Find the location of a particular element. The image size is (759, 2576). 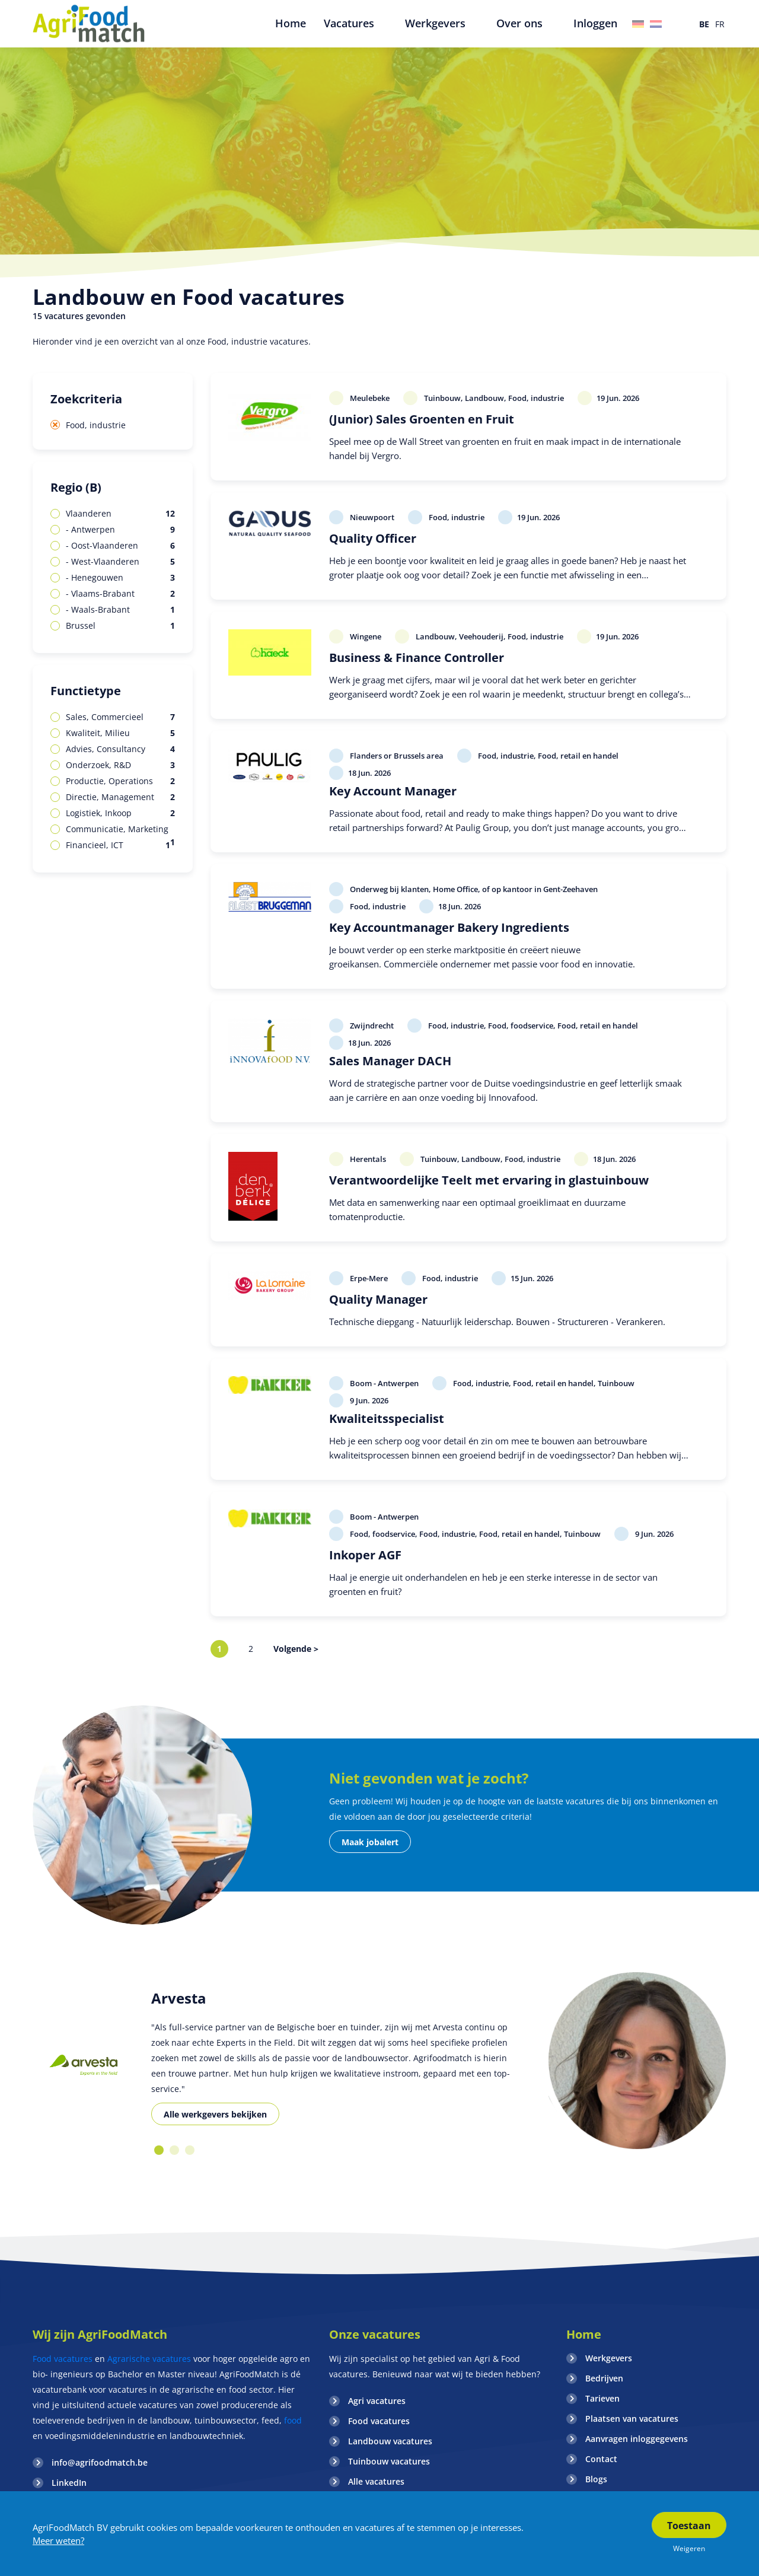

- Waals-Brabant is located at coordinates (120, 609).